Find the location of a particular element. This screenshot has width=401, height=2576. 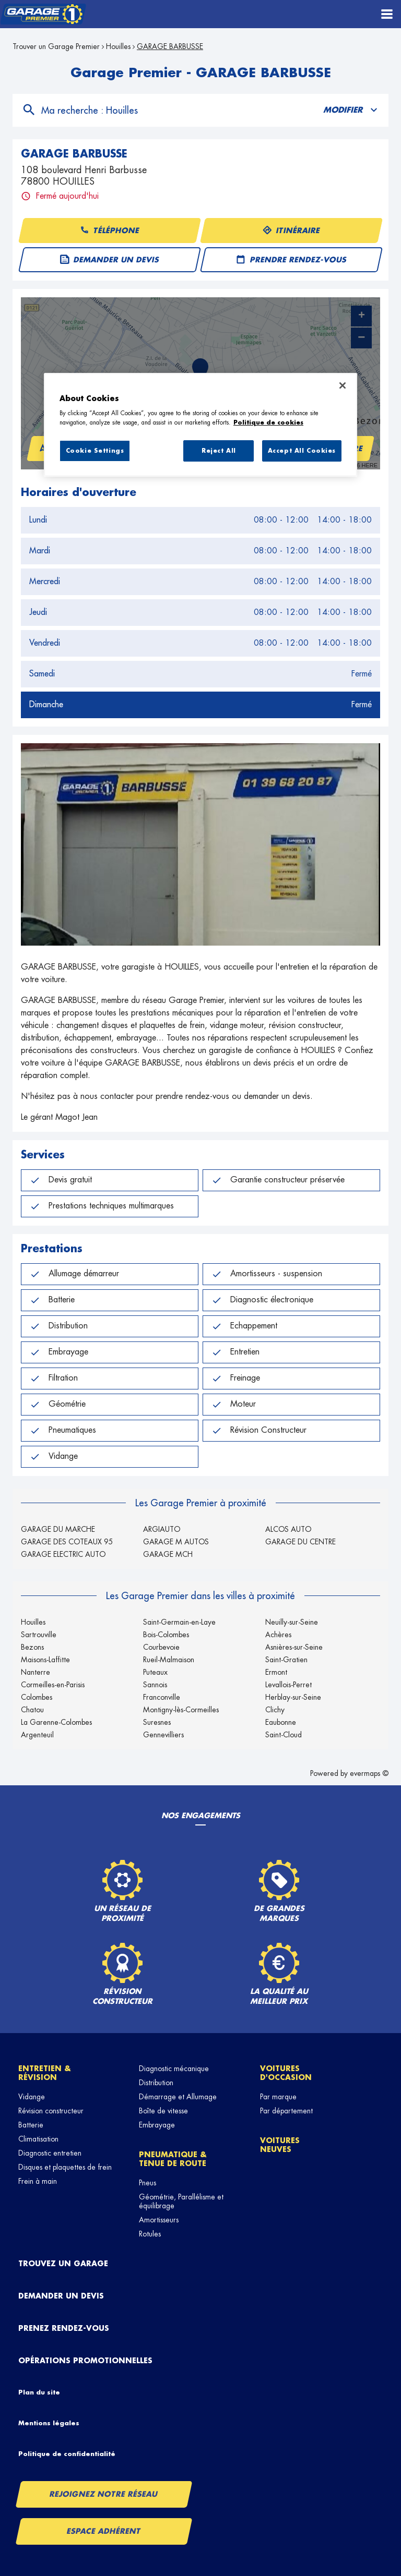

Politique de confidentialité is located at coordinates (66, 2454).